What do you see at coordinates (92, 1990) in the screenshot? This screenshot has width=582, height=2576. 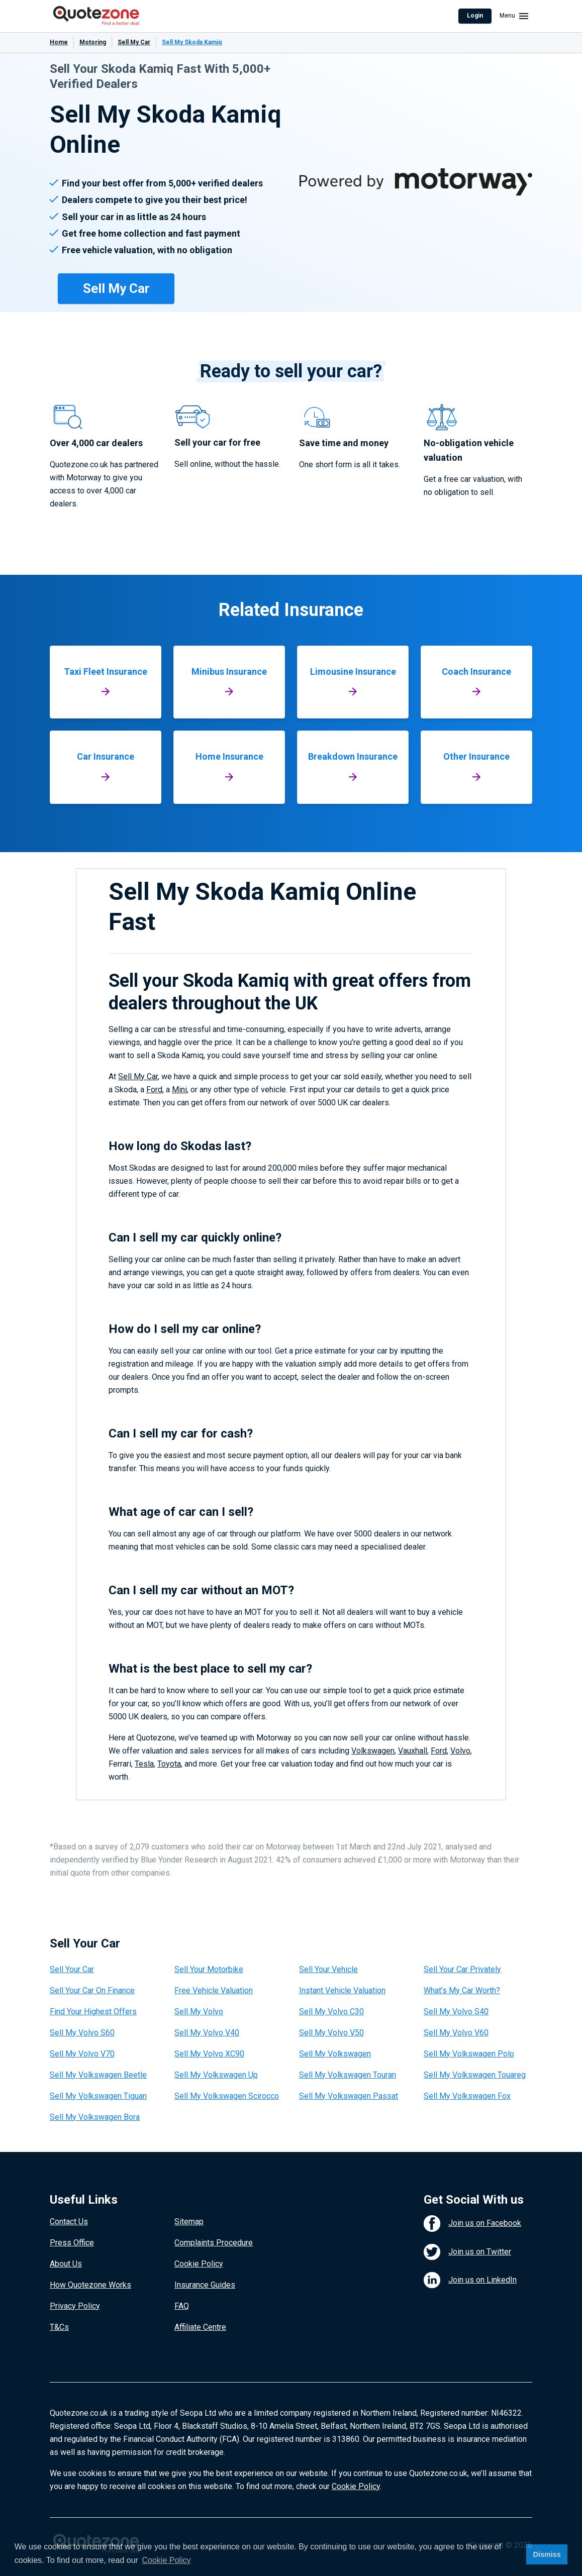 I see `Sell Your Car On Finance` at bounding box center [92, 1990].